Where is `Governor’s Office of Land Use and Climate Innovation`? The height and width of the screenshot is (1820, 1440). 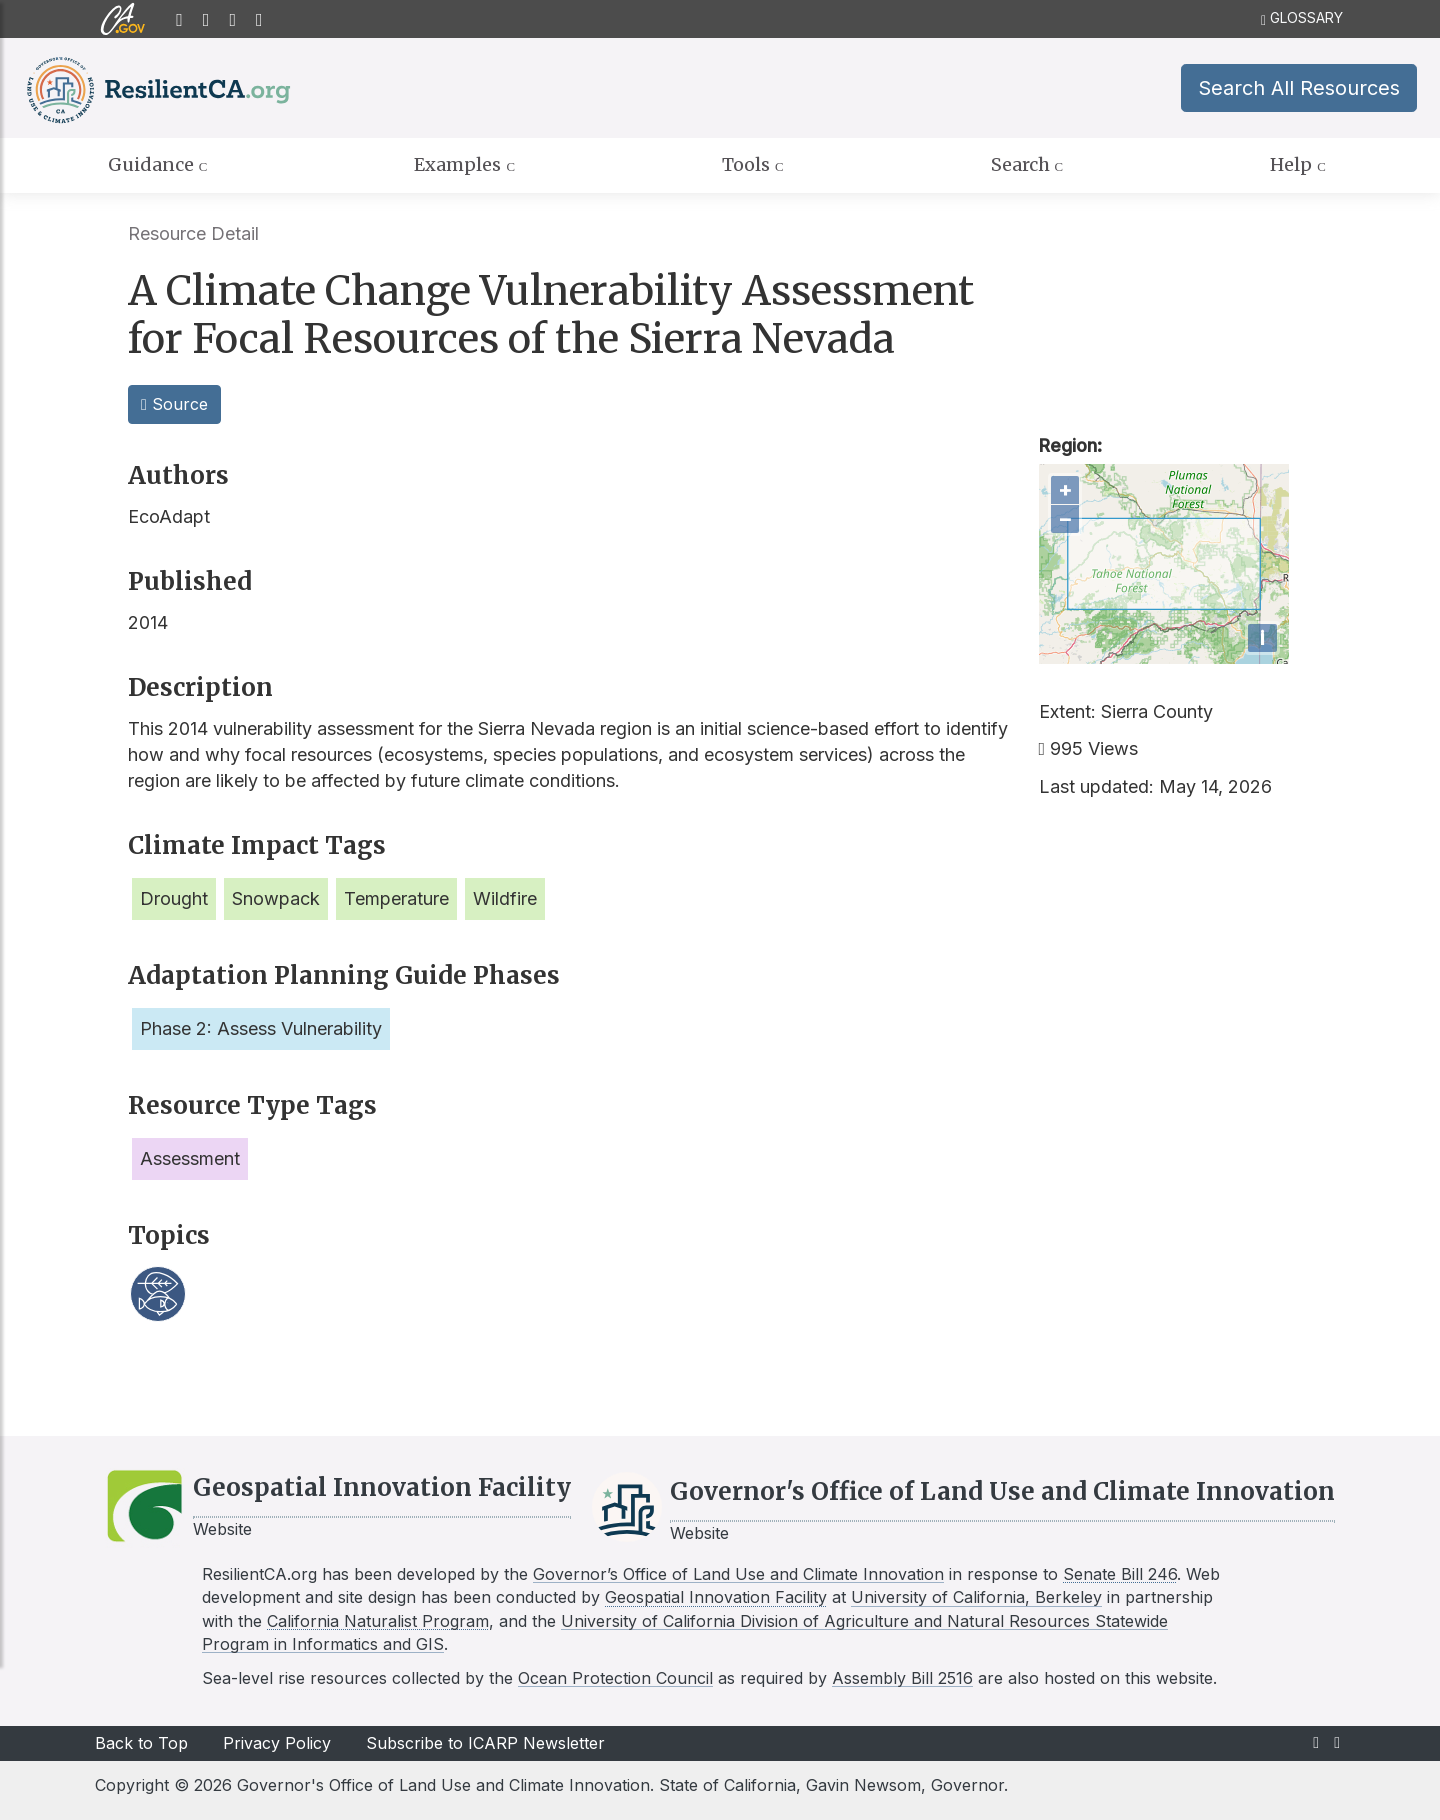
Governor’s Office of Land Use and Climate Innovation is located at coordinates (738, 1574).